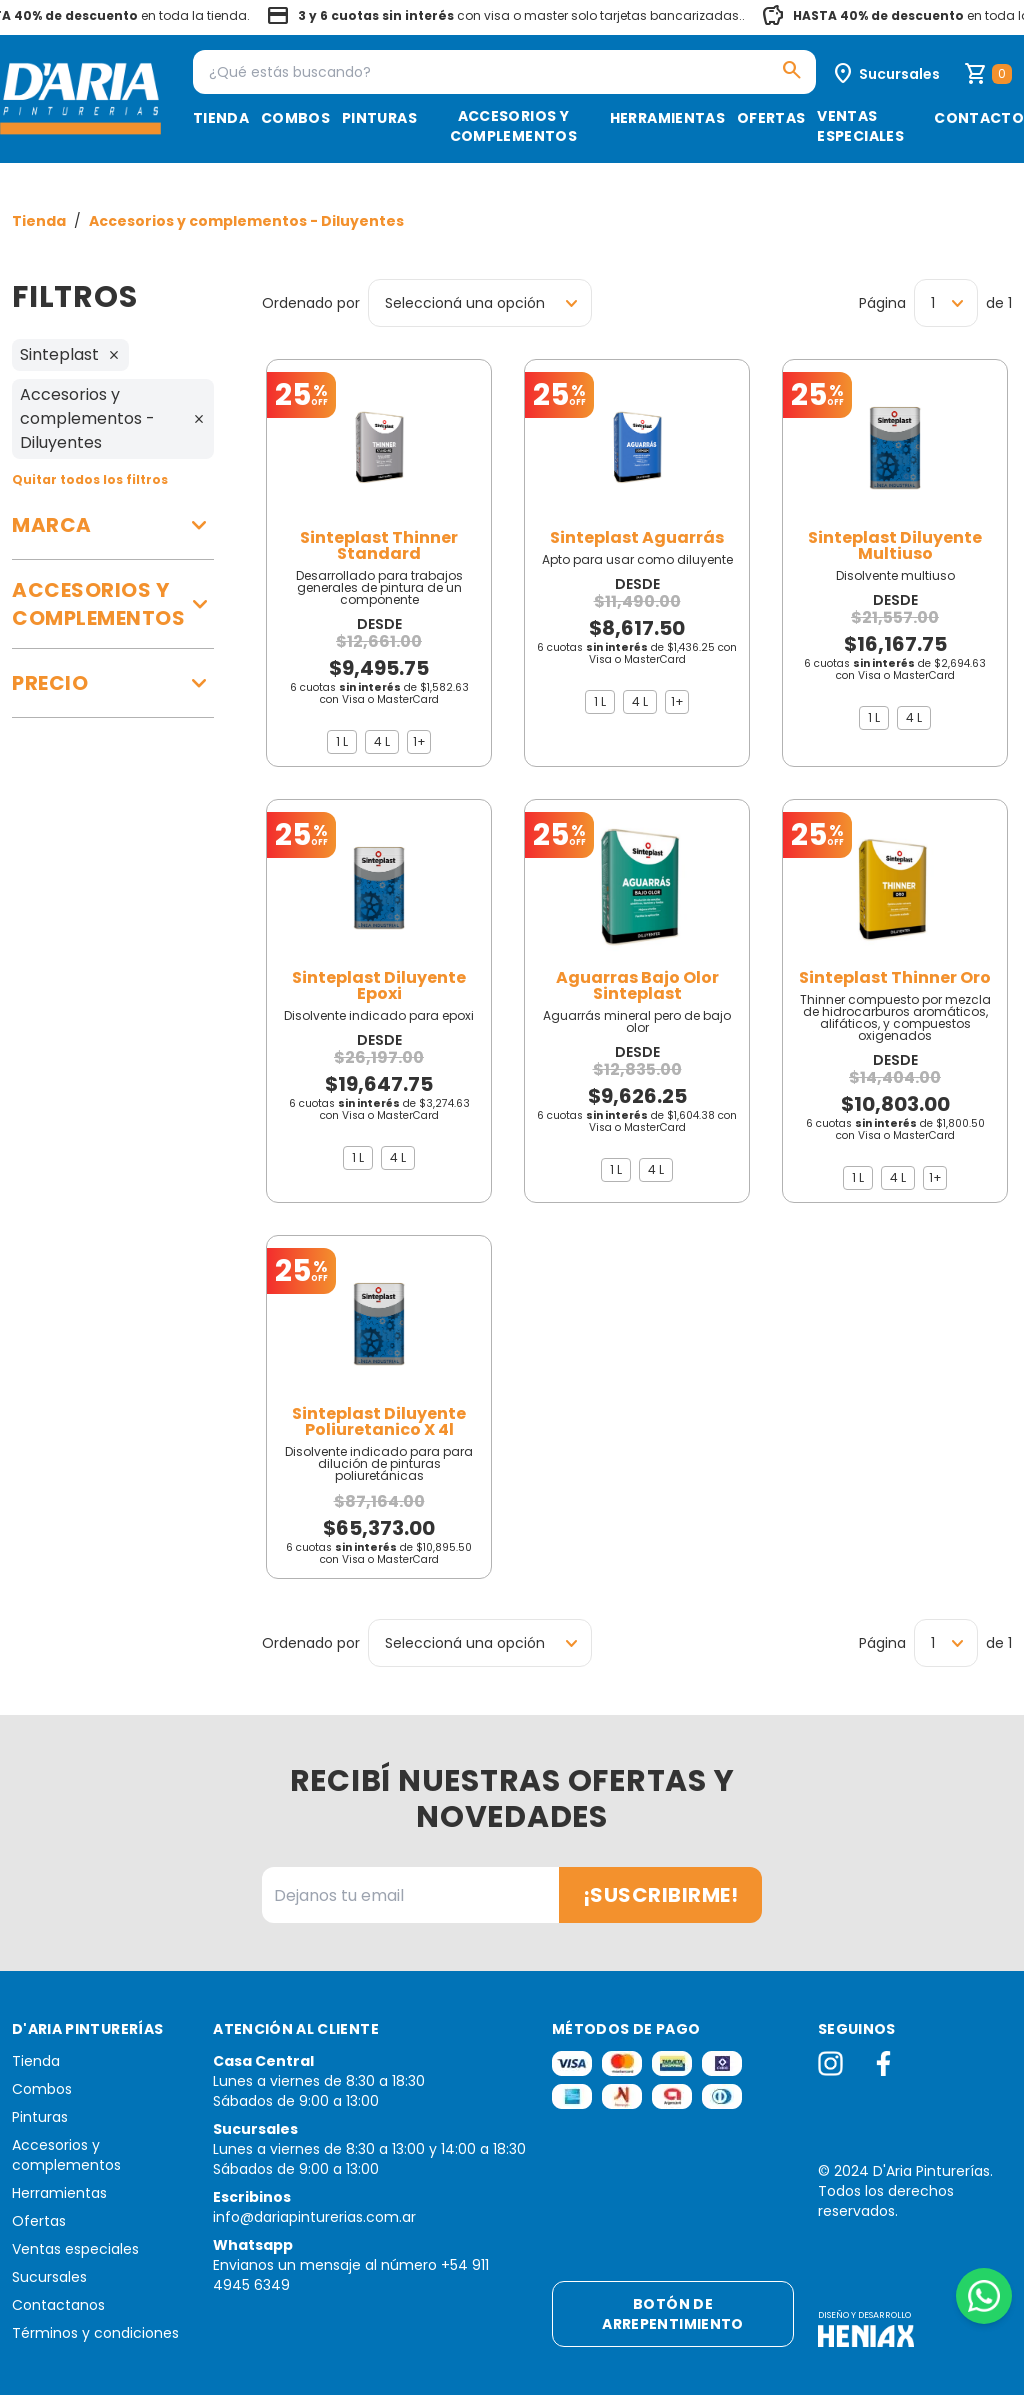 Image resolution: width=1024 pixels, height=2395 pixels. I want to click on Contactanos, so click(58, 2305).